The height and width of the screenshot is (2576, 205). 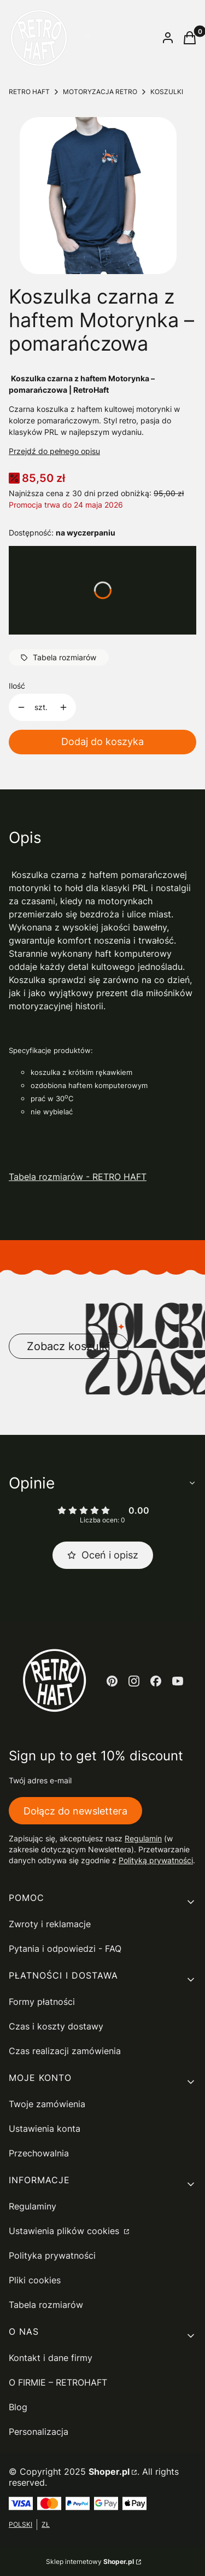 I want to click on Kontakt i dane firmy, so click(x=50, y=2357).